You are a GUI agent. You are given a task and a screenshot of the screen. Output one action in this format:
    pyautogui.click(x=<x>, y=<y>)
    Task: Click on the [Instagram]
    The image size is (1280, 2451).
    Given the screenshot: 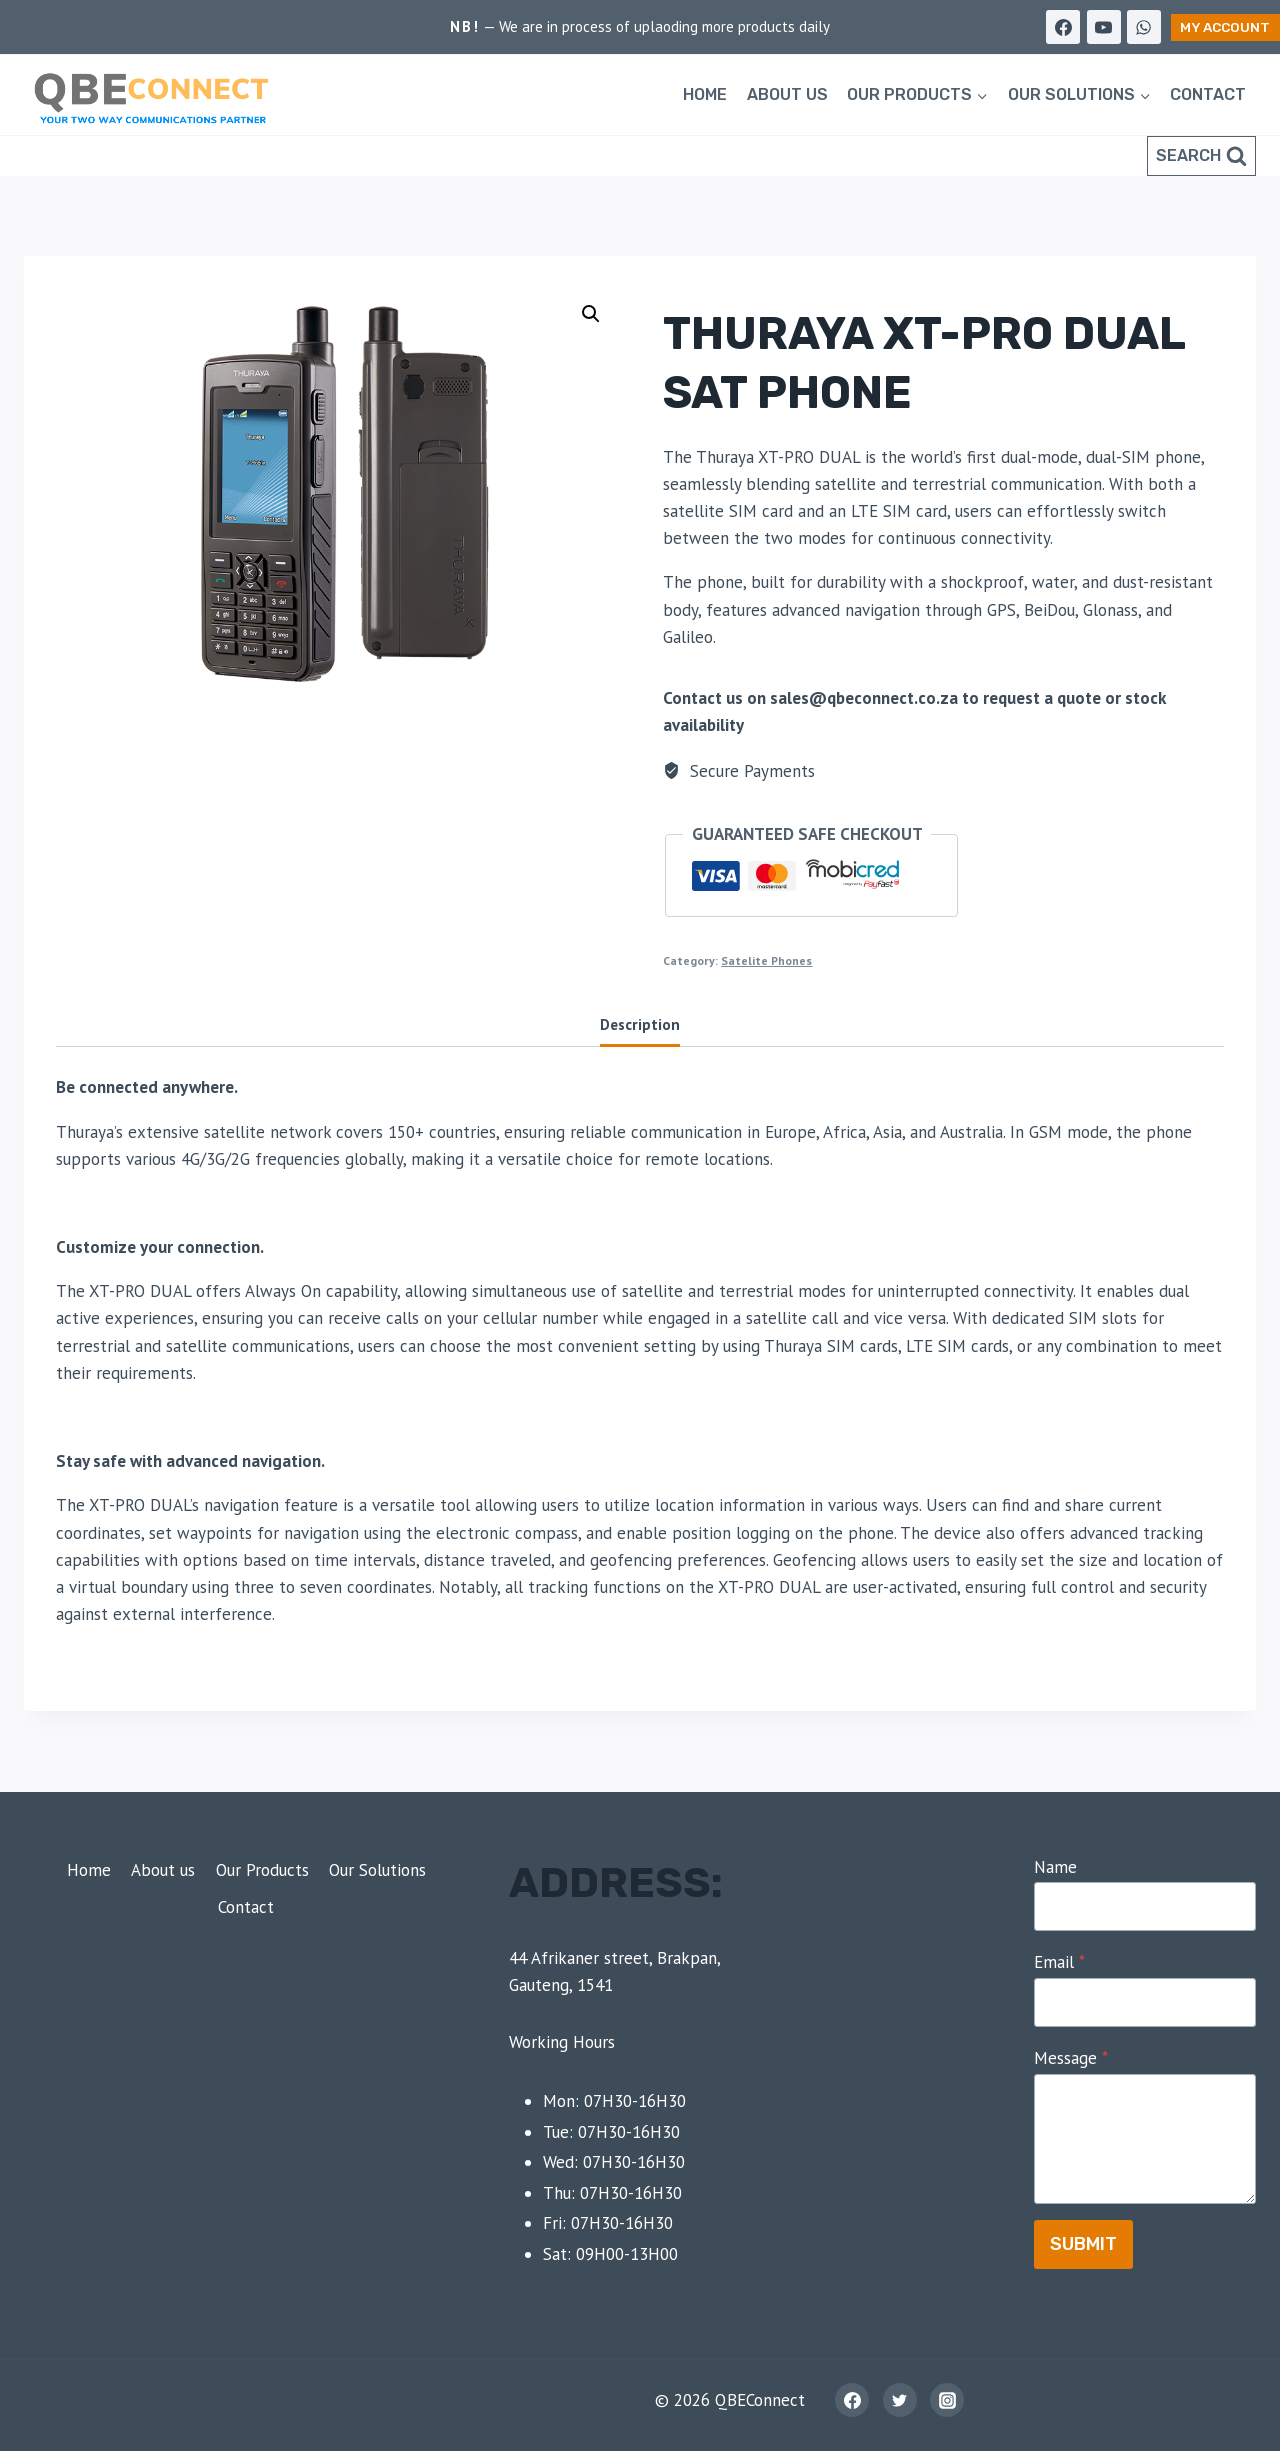 What is the action you would take?
    pyautogui.click(x=947, y=2400)
    